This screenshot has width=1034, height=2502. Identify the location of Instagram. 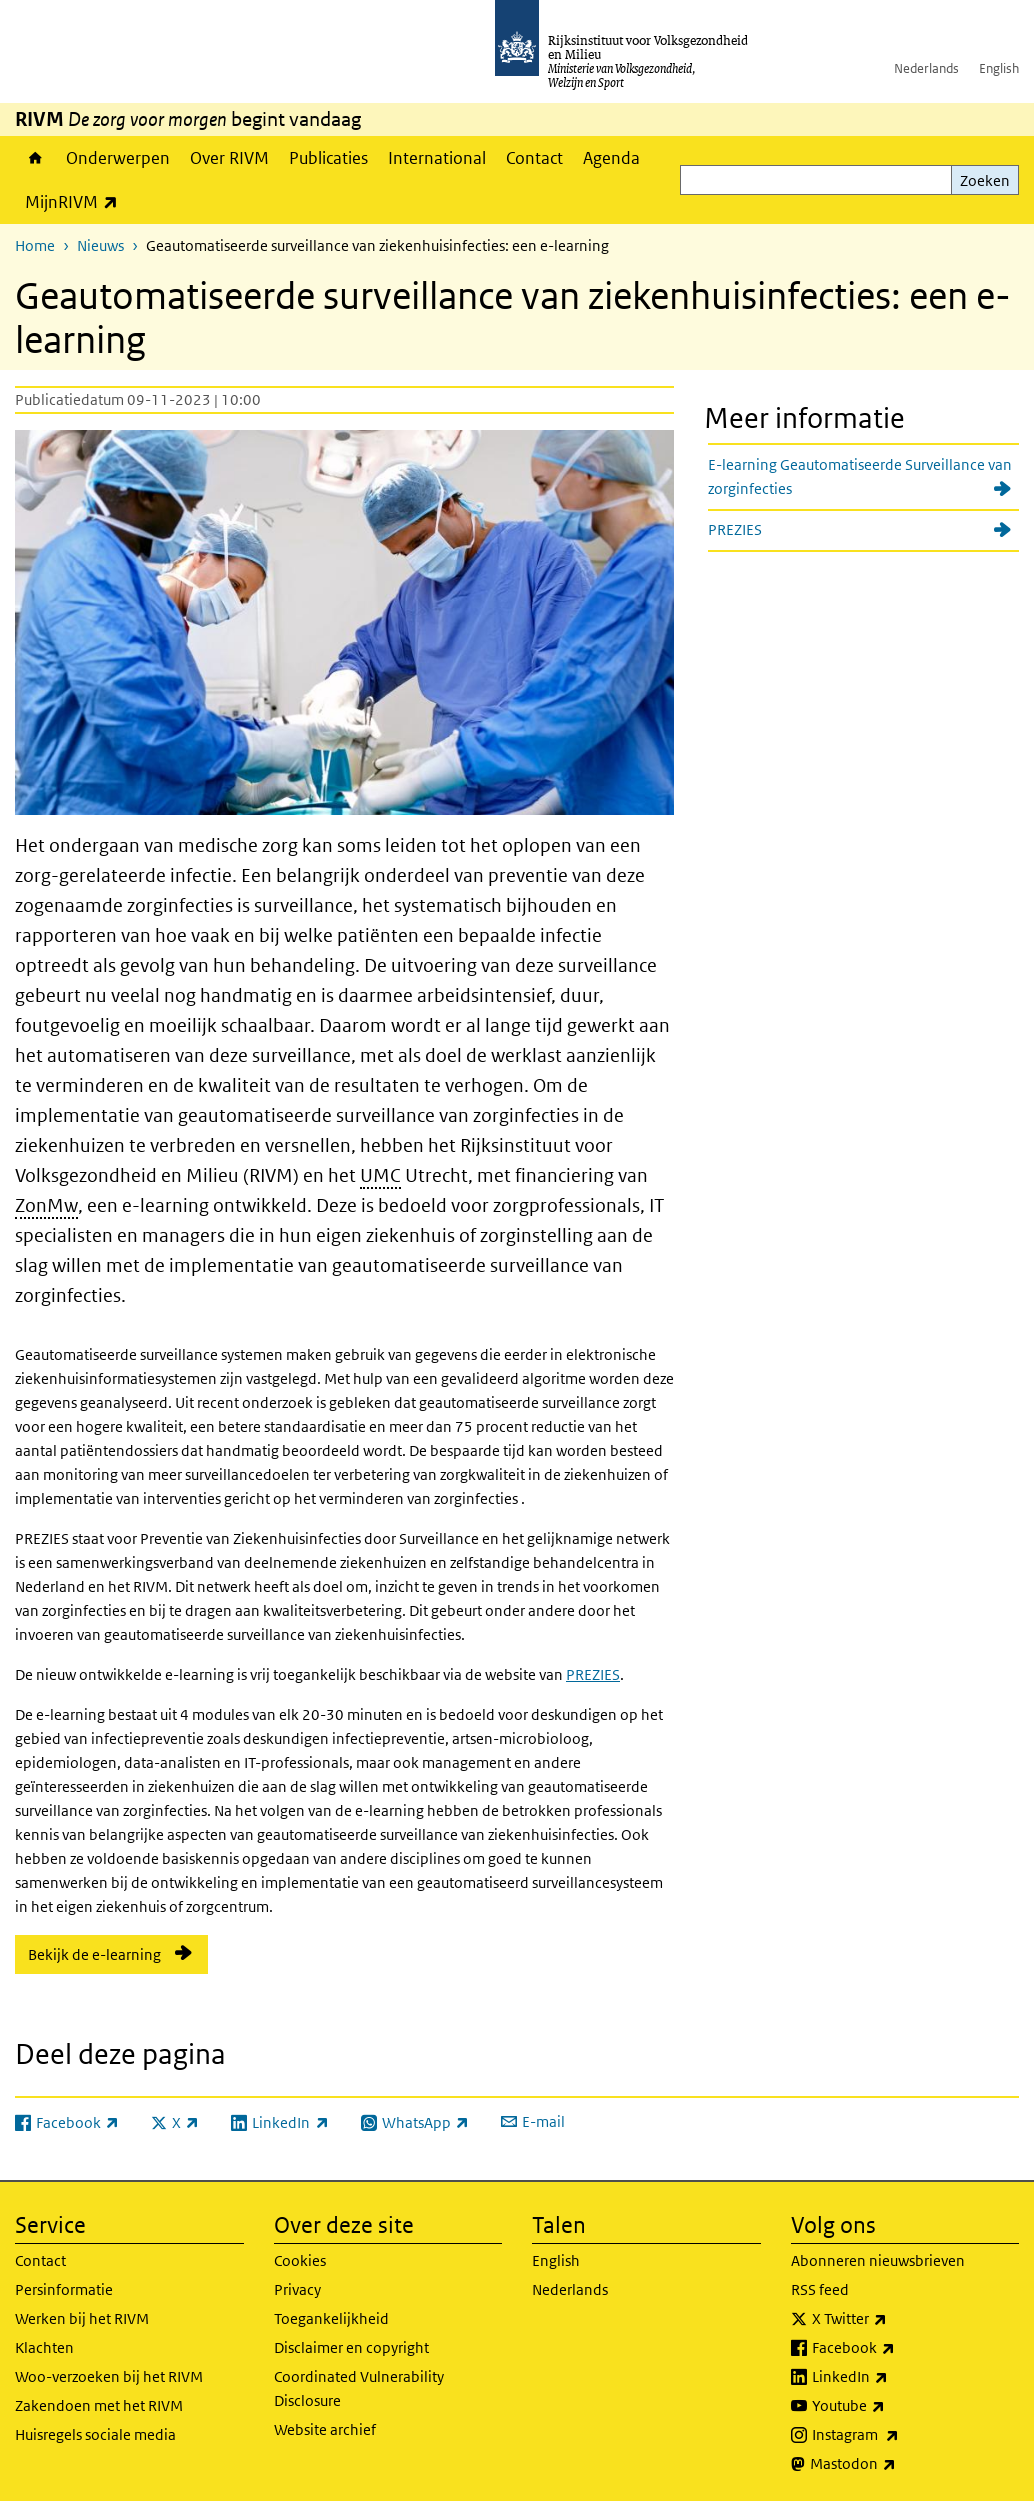
(899, 2435).